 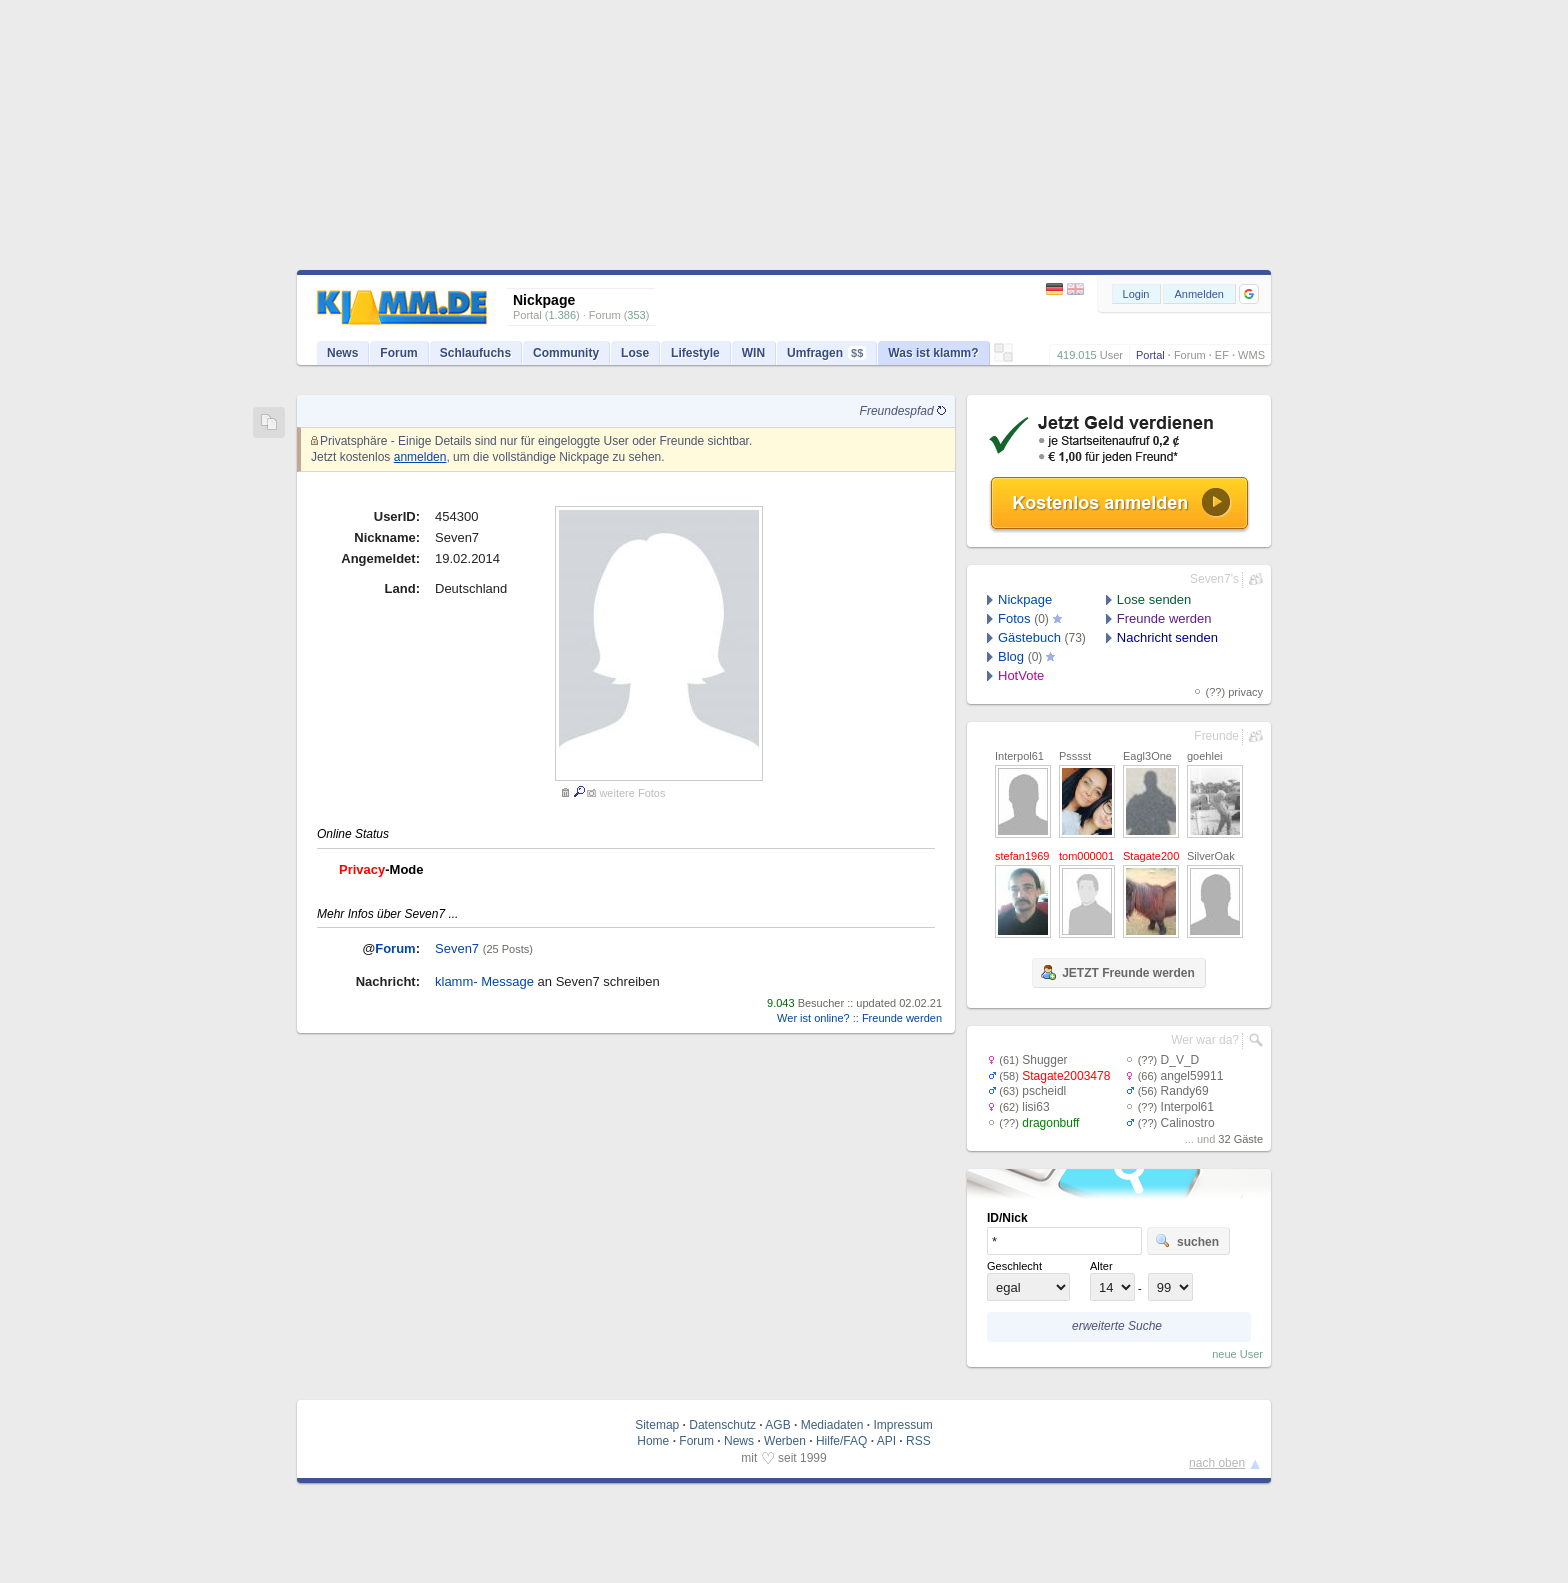 I want to click on Lose, so click(x=635, y=353).